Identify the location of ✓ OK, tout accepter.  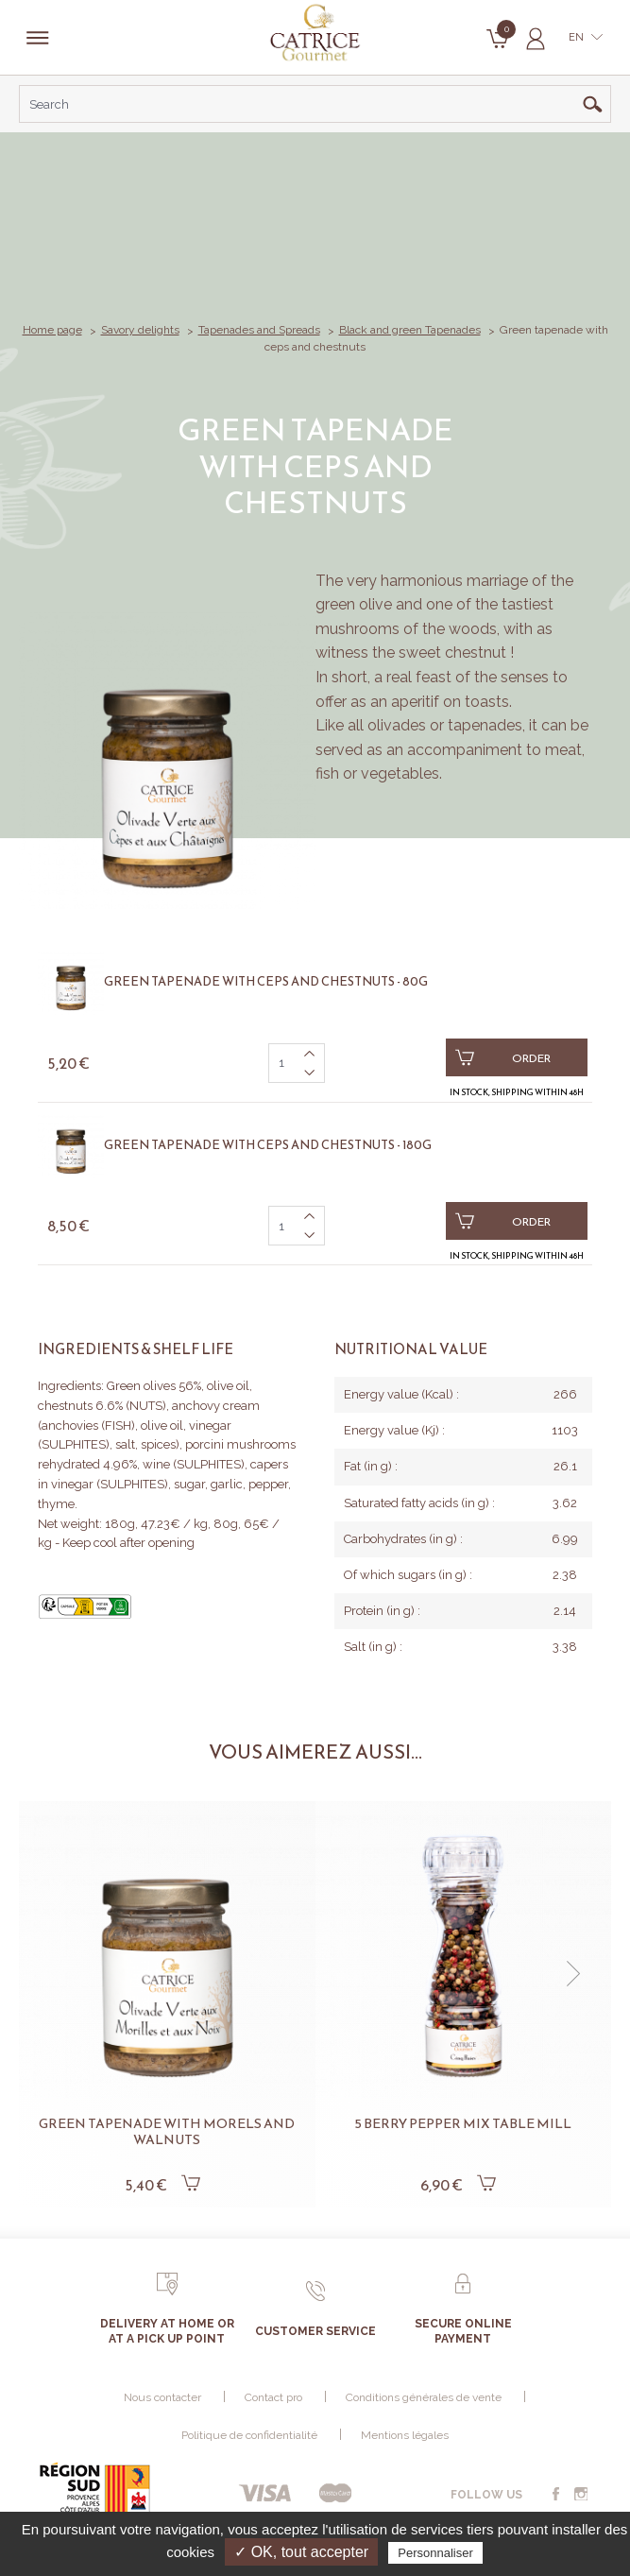
(301, 2552).